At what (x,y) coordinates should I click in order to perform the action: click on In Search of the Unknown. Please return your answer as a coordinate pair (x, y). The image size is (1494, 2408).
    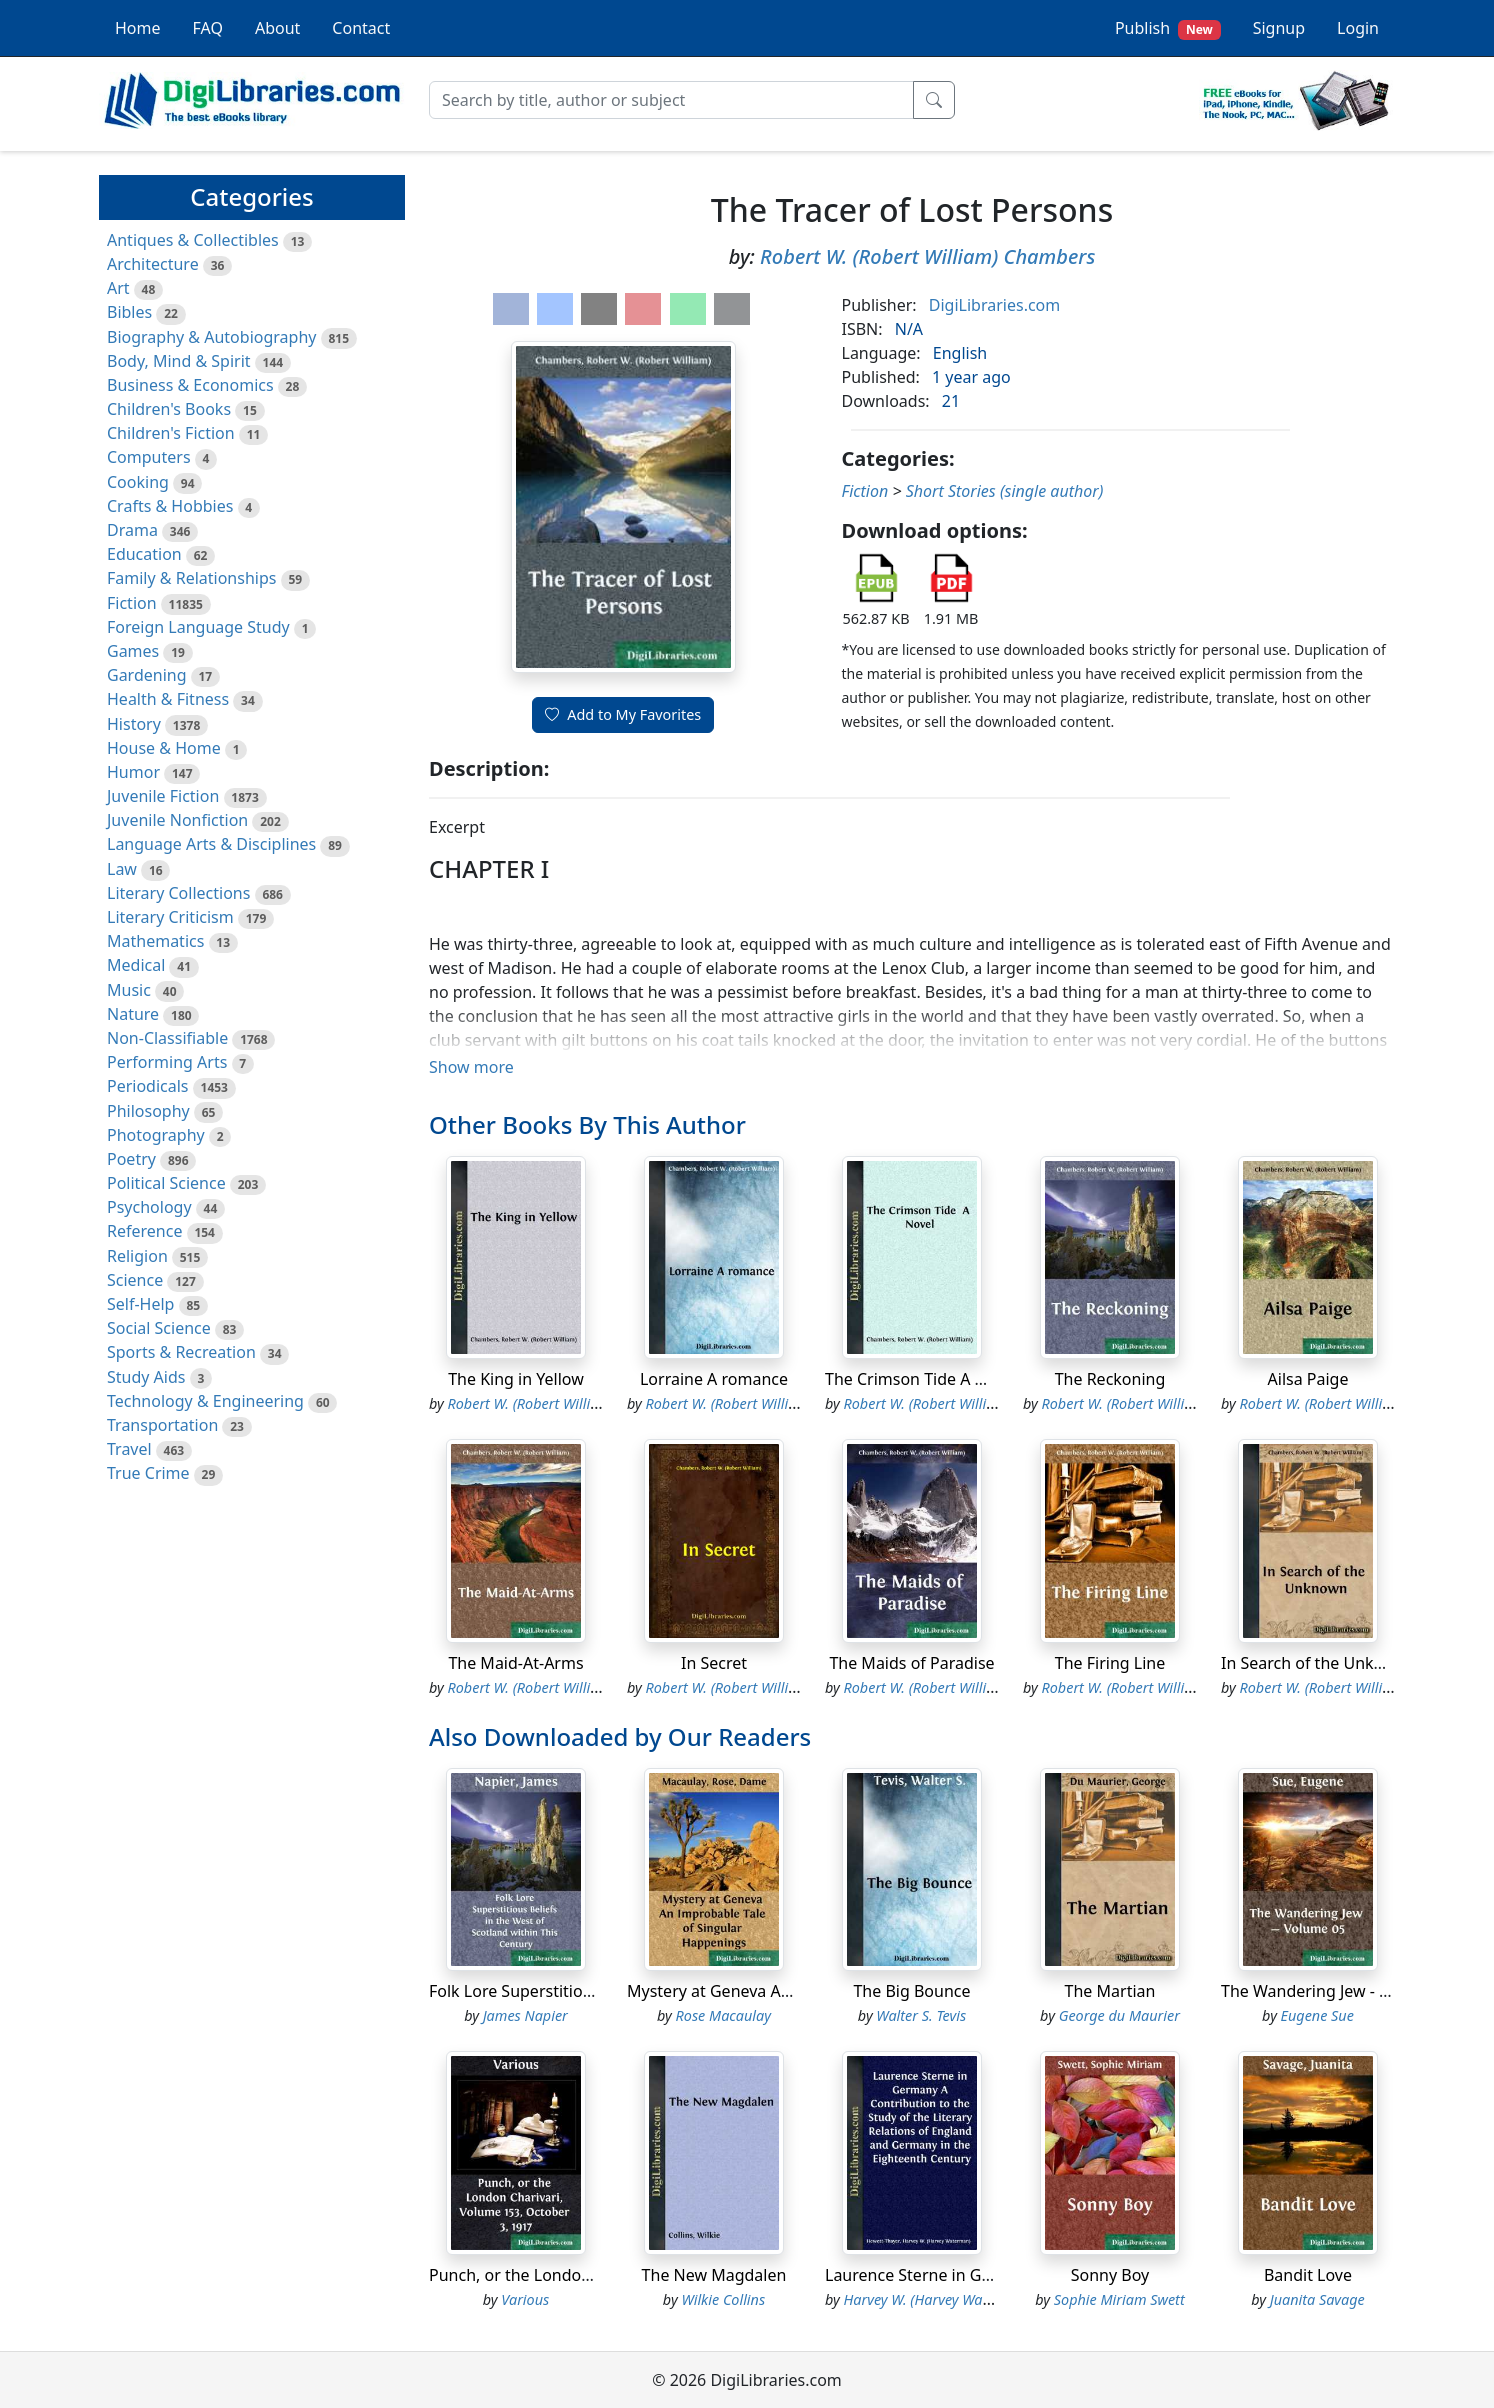
    Looking at the image, I should click on (1318, 1663).